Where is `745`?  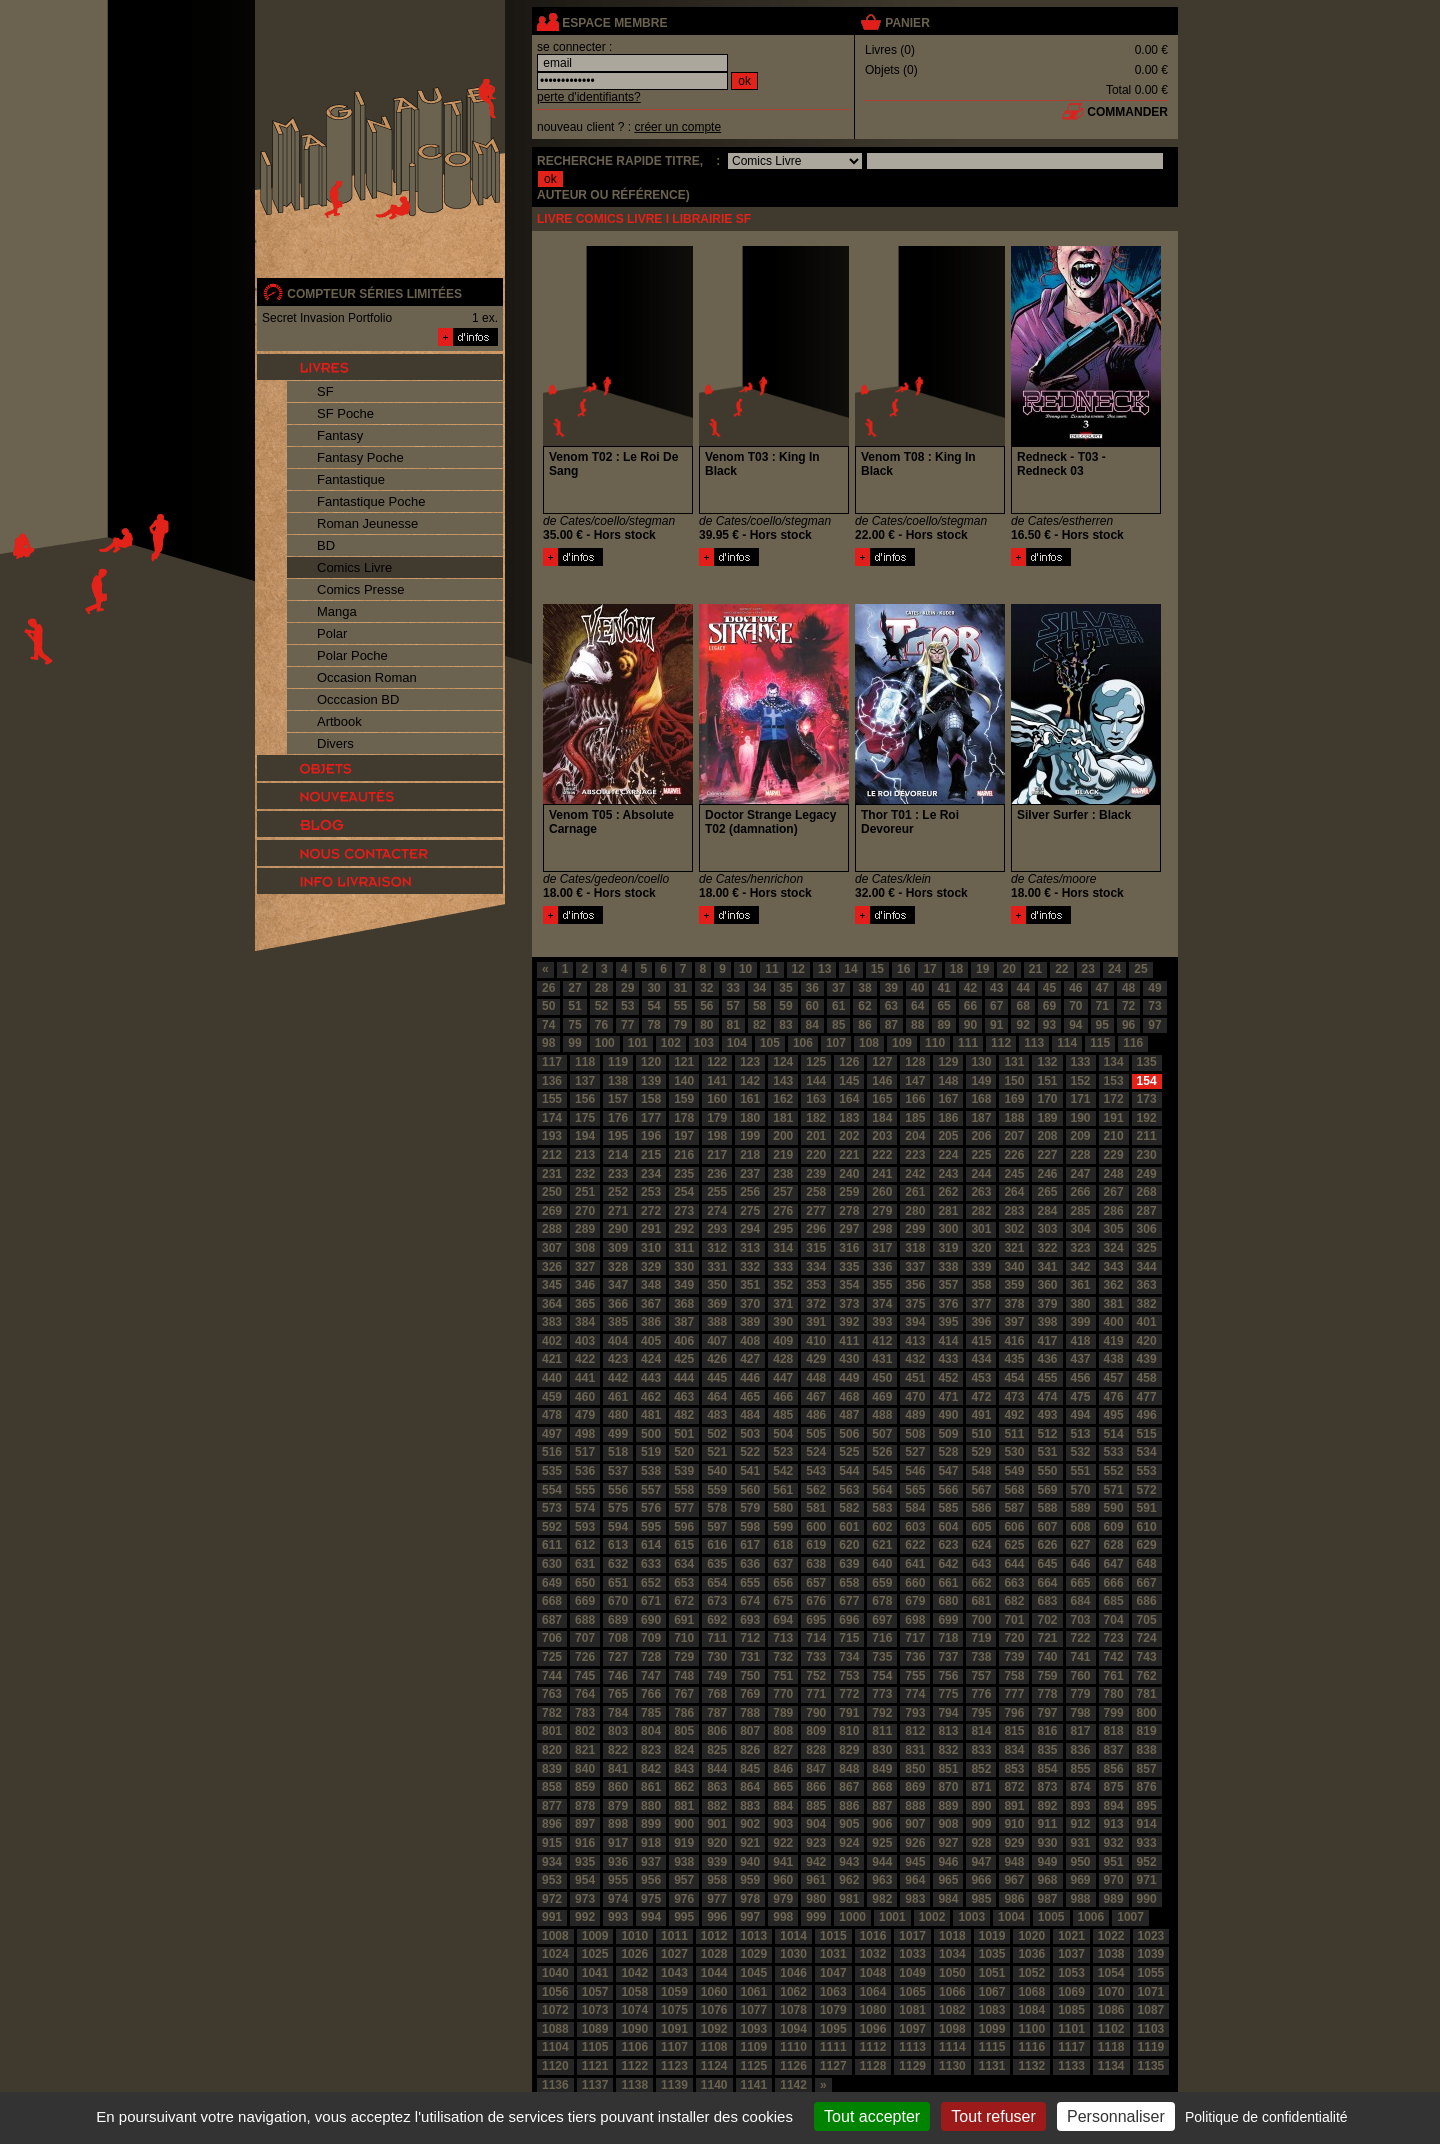 745 is located at coordinates (585, 1676).